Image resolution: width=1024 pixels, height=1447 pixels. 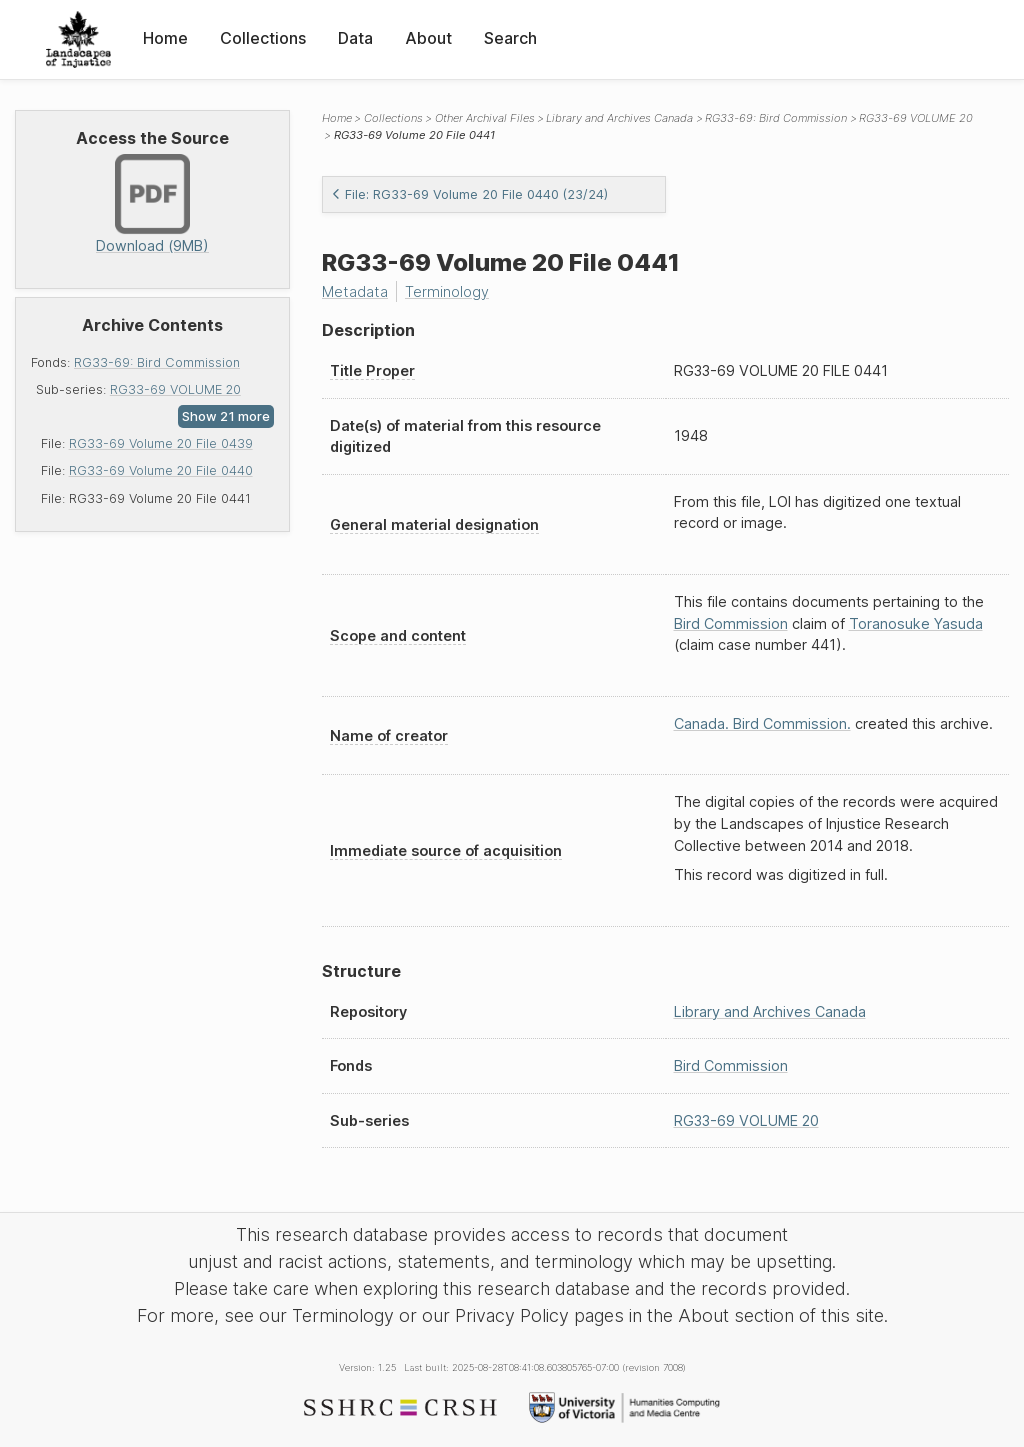 What do you see at coordinates (161, 443) in the screenshot?
I see `RG33-69 Volume 20 File 0439` at bounding box center [161, 443].